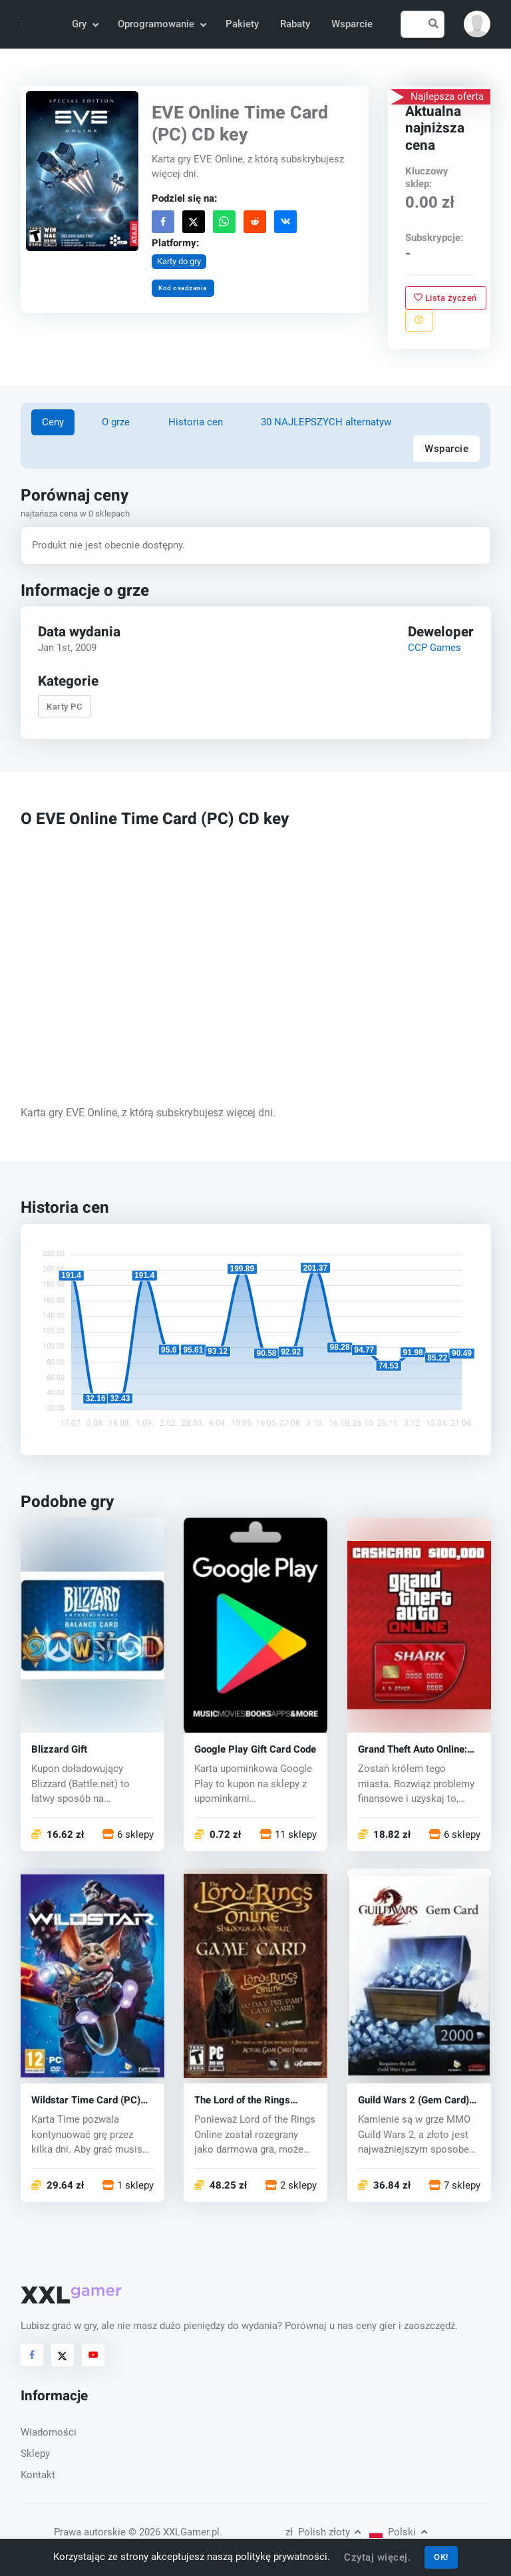 The height and width of the screenshot is (2576, 511). What do you see at coordinates (446, 297) in the screenshot?
I see `Lista życzeń` at bounding box center [446, 297].